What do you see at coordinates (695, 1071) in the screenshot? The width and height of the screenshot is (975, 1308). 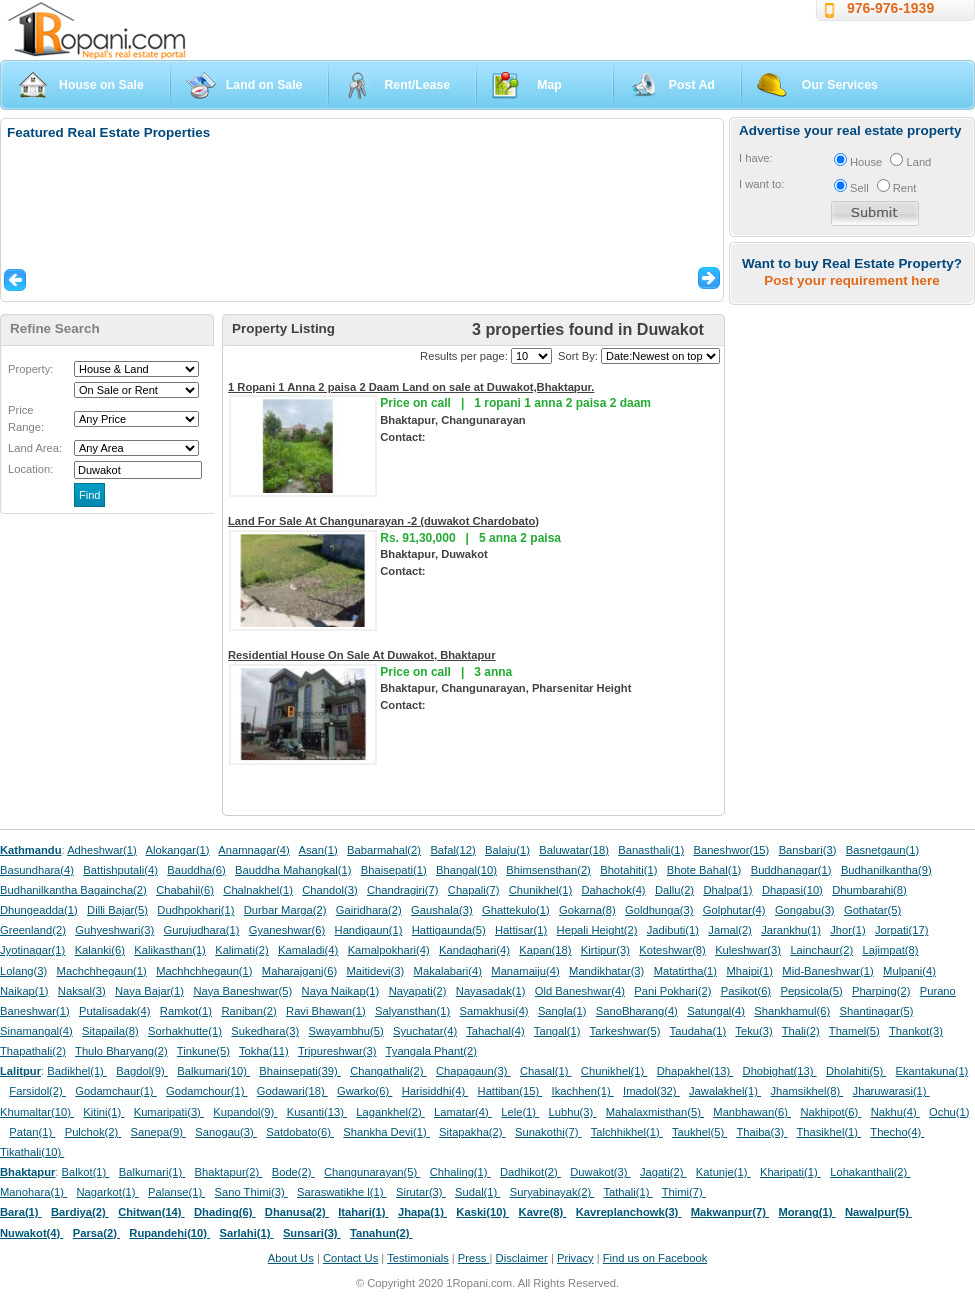 I see `Dhapakhel(13)` at bounding box center [695, 1071].